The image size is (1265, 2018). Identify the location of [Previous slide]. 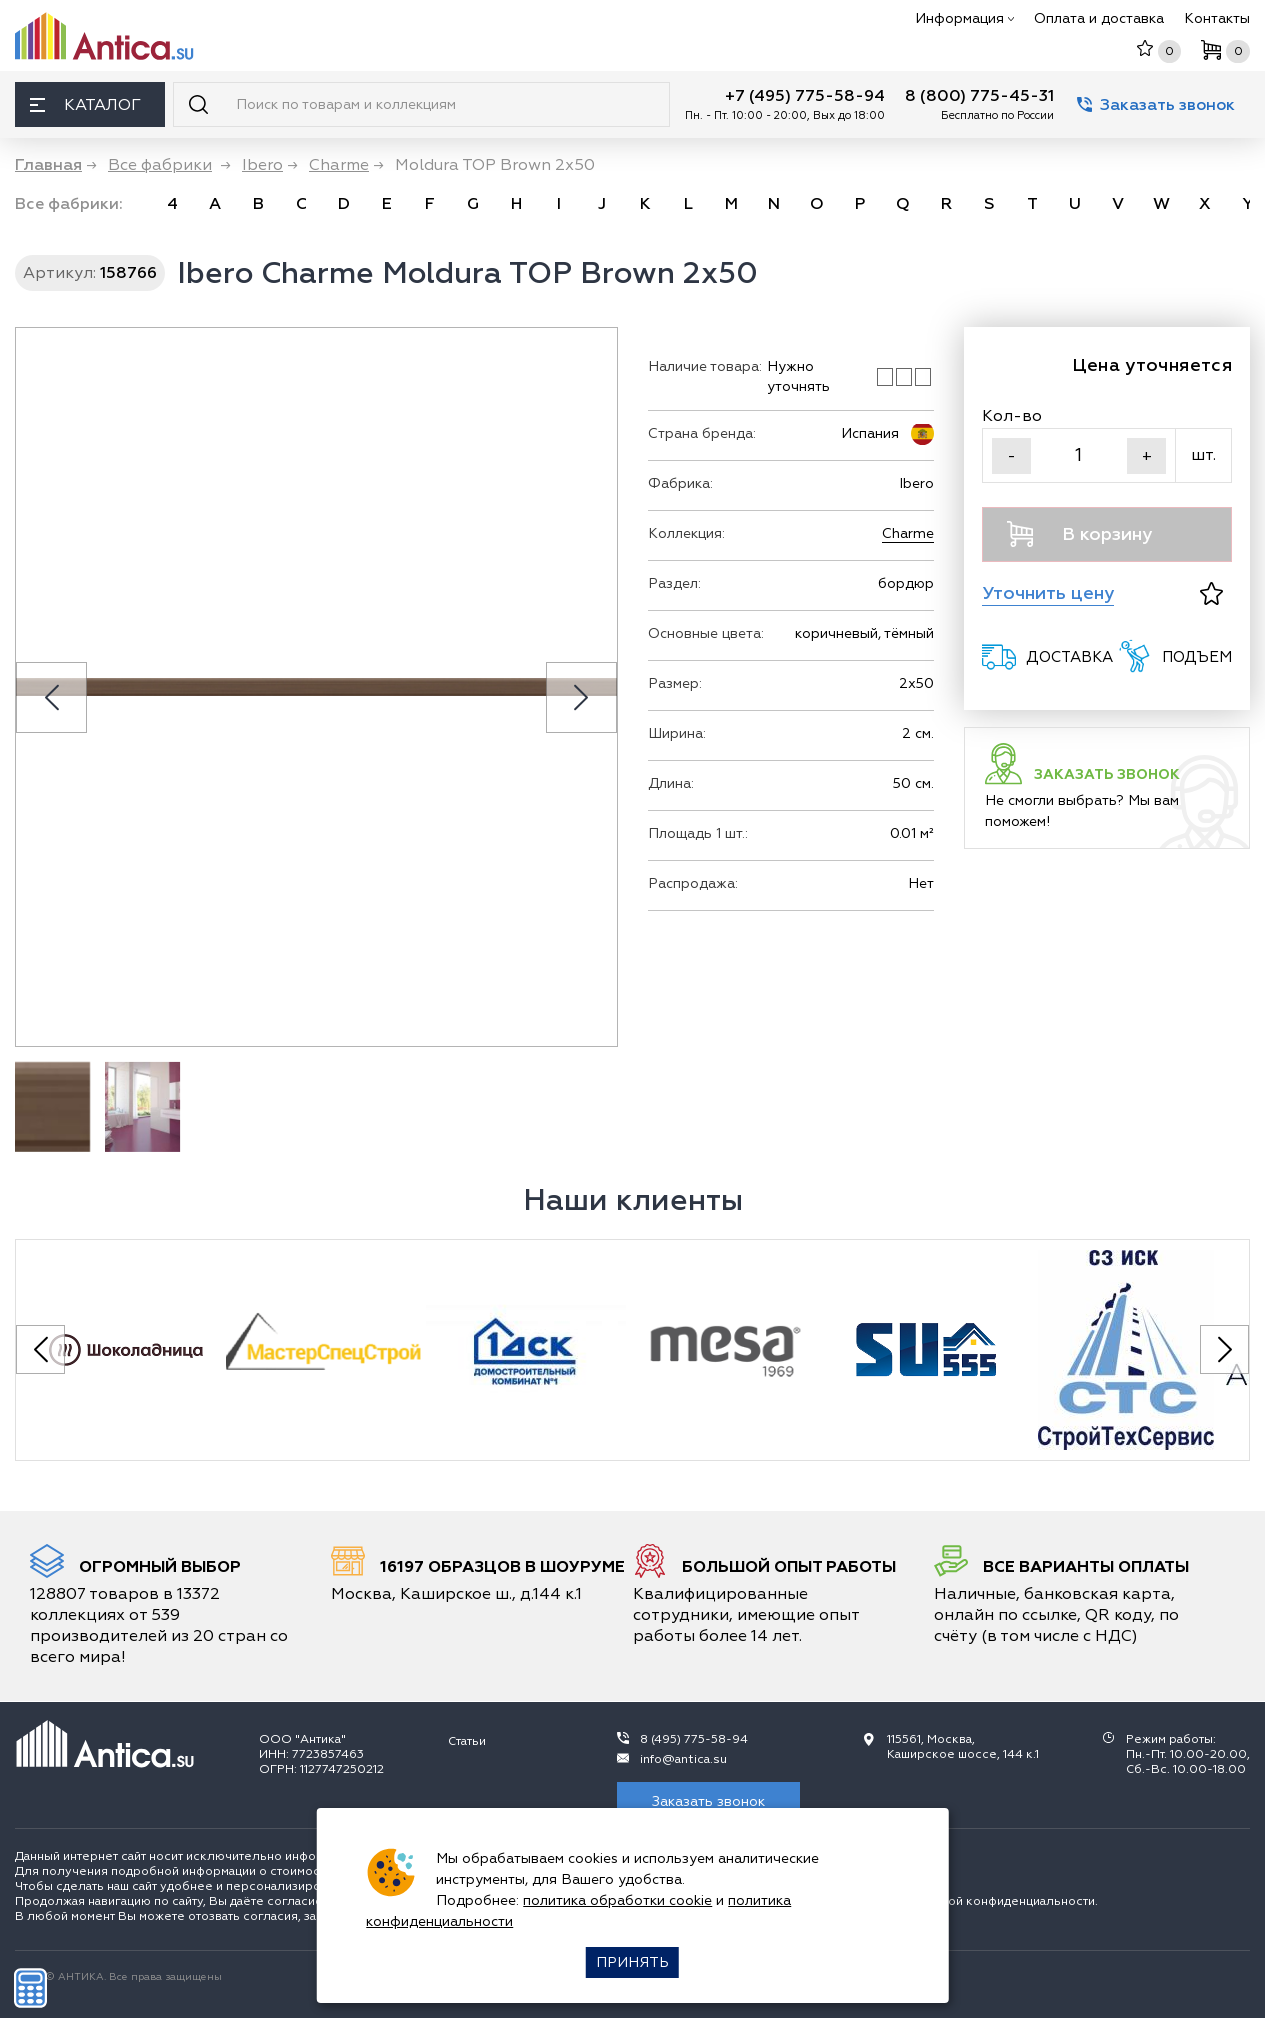
(51, 697).